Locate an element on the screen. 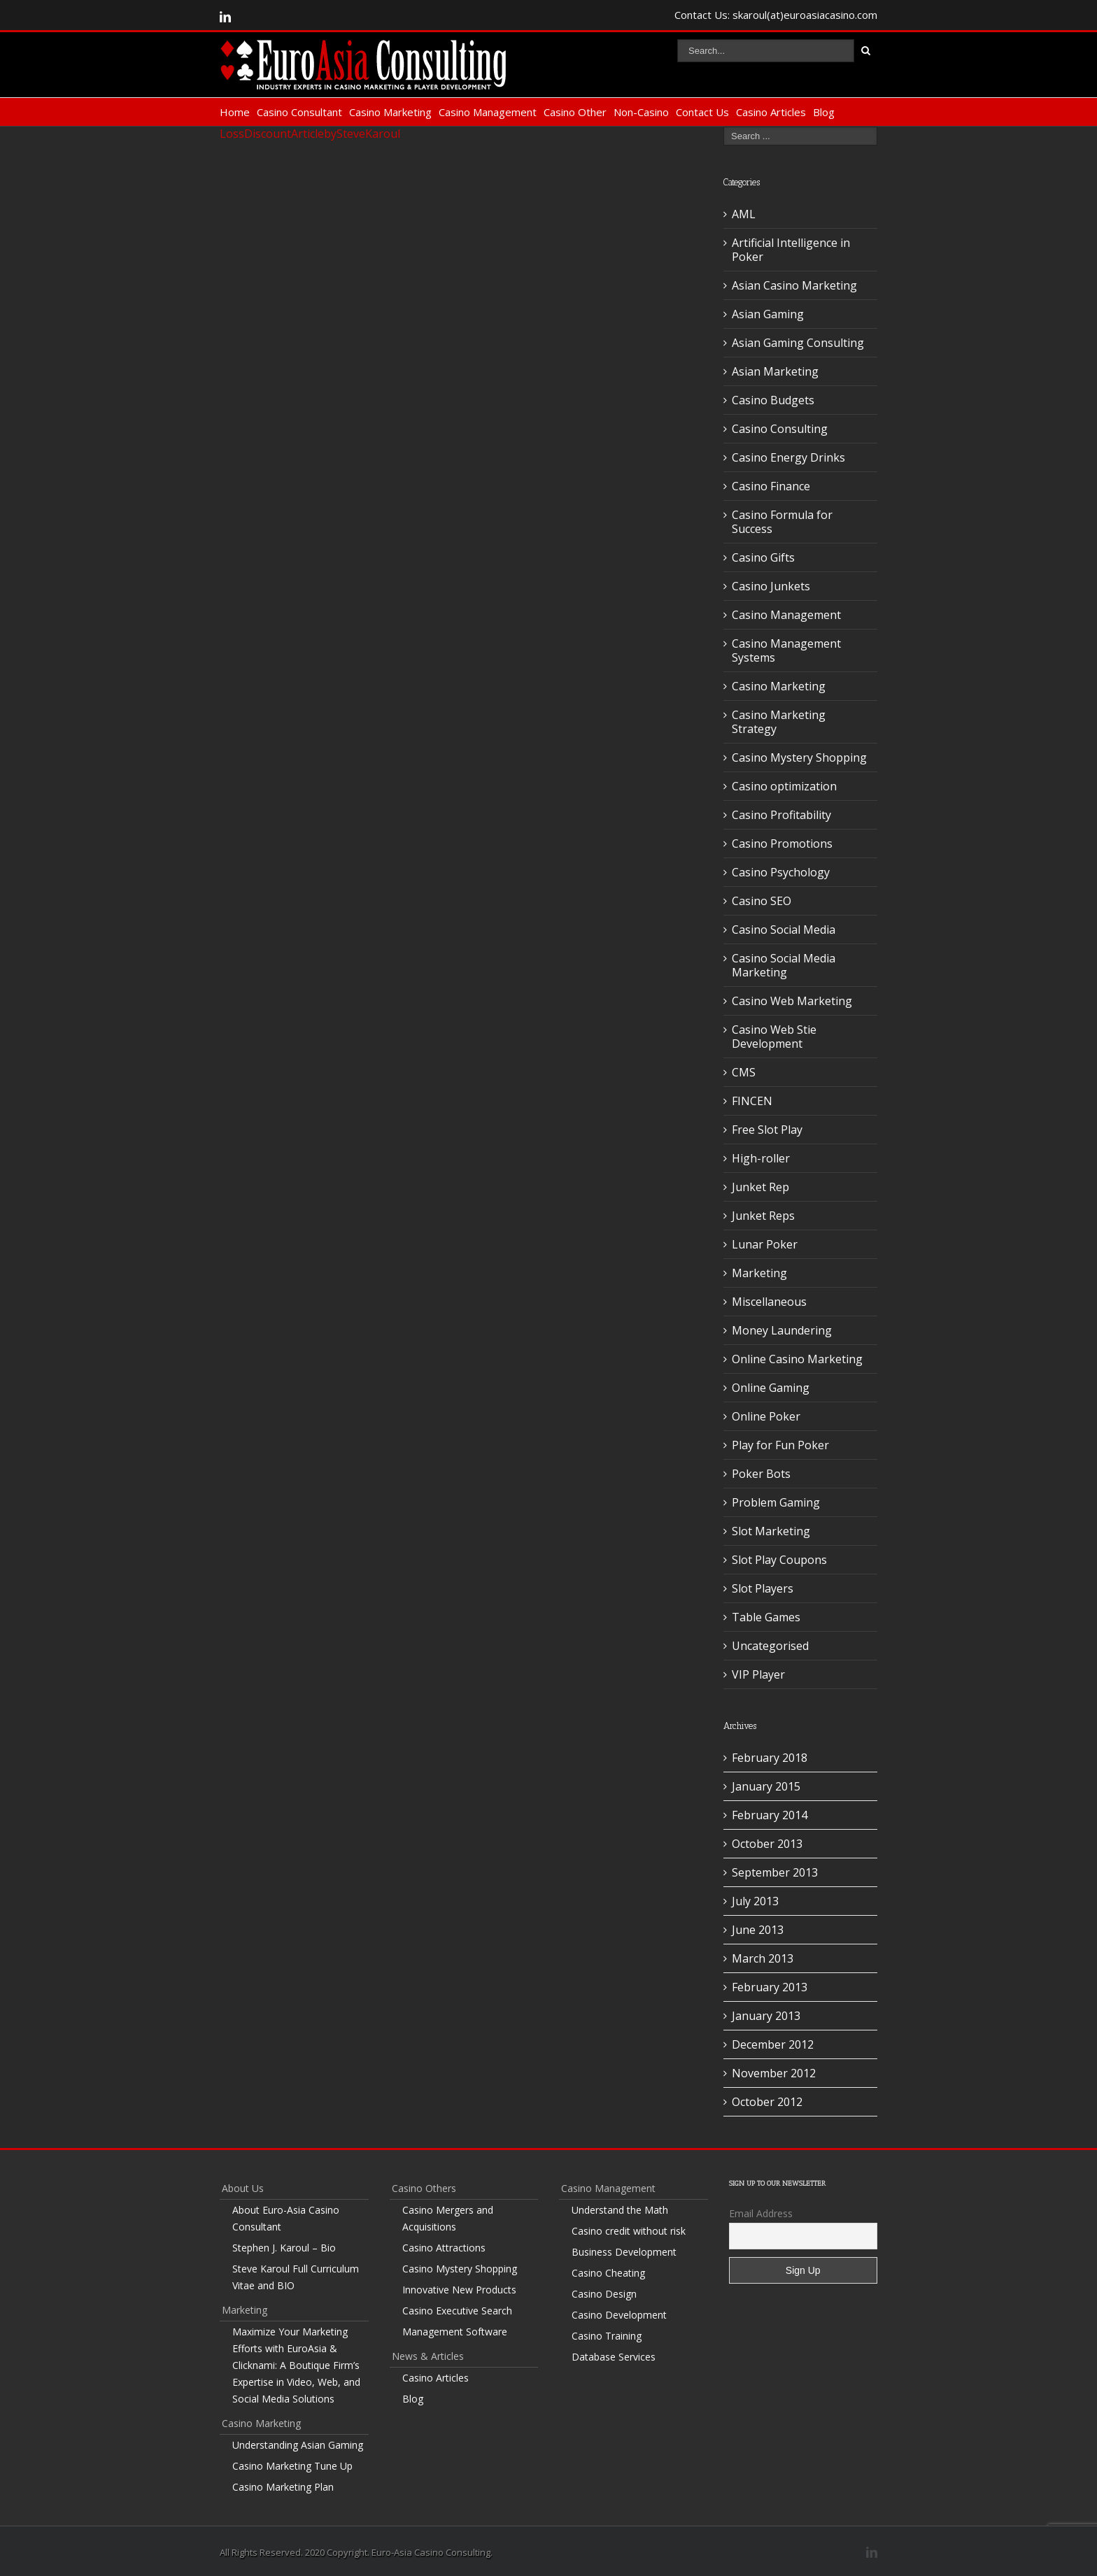  Casino Articles is located at coordinates (771, 112).